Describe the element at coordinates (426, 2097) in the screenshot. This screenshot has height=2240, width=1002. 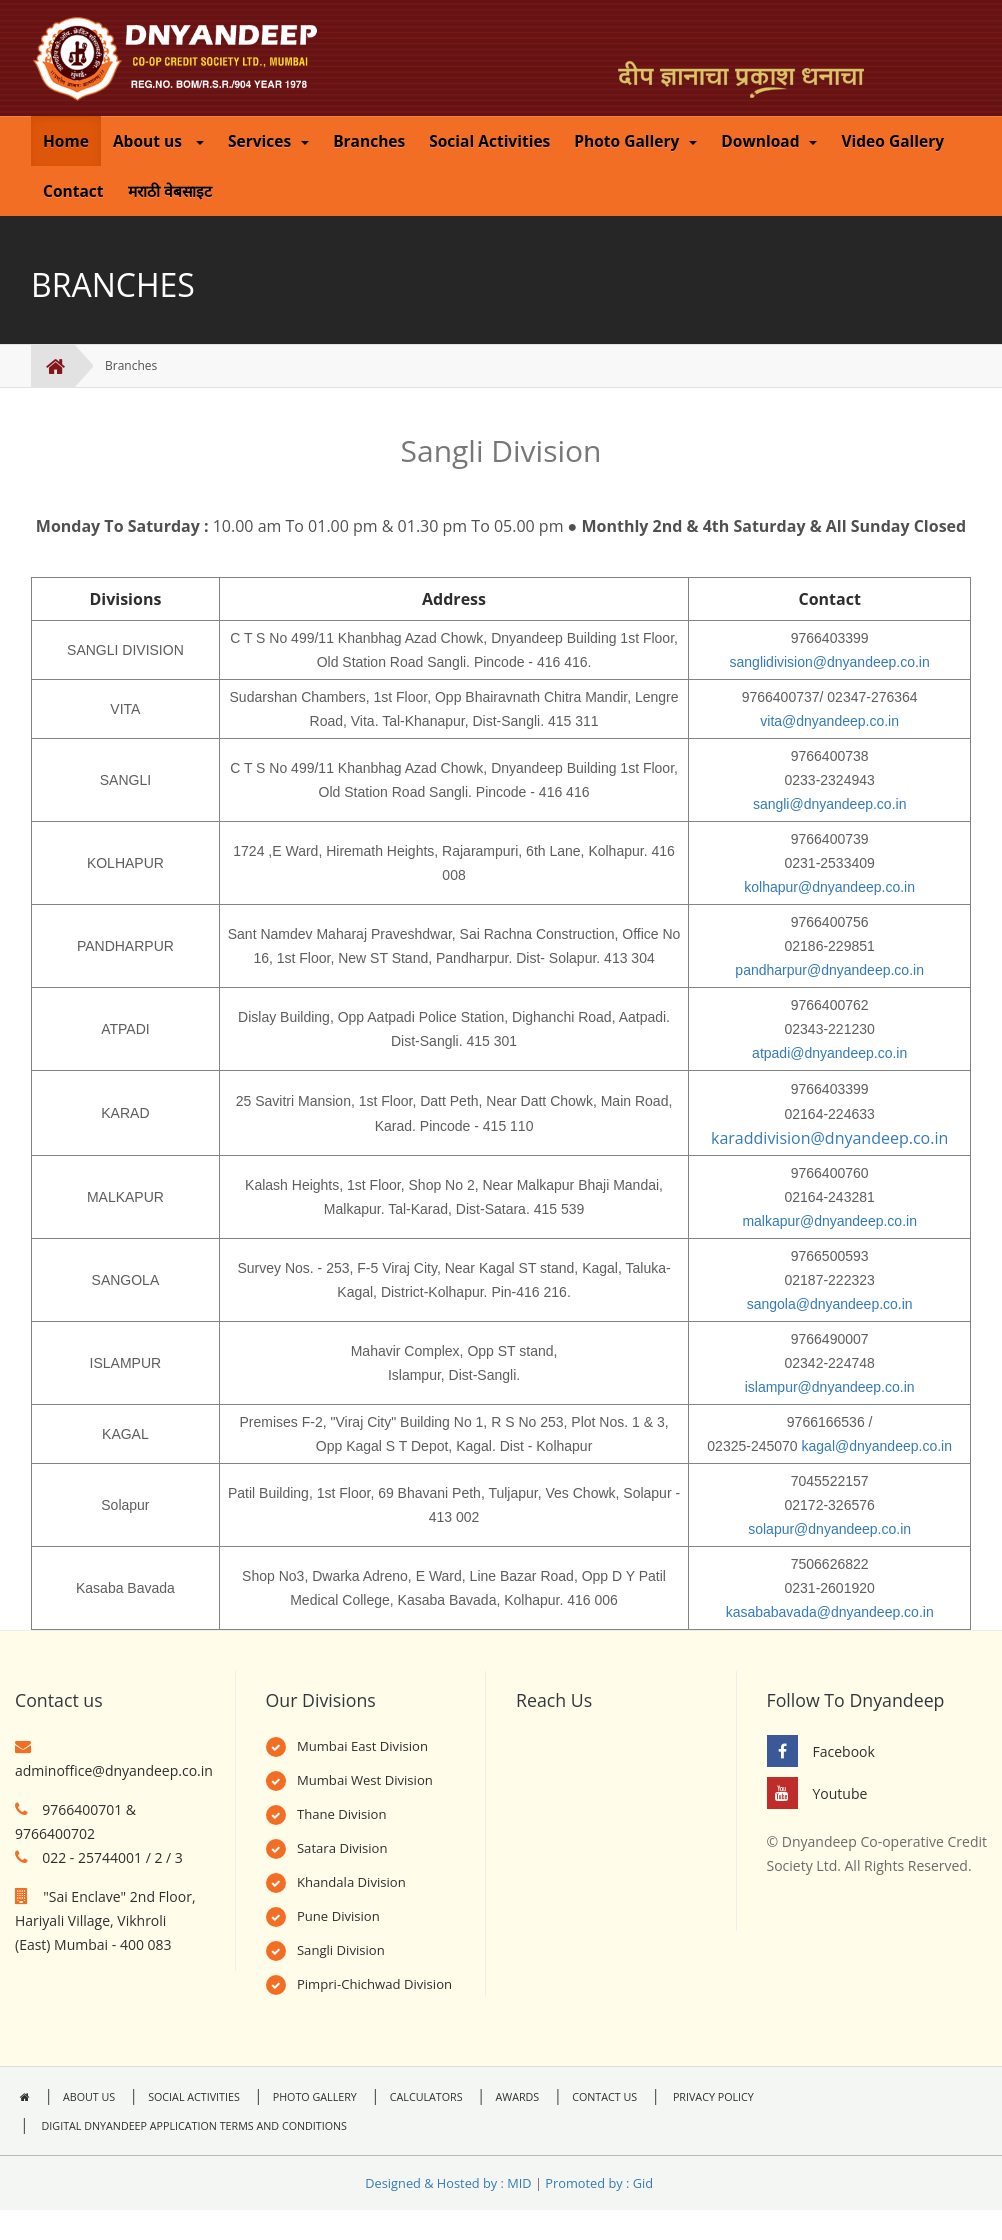
I see `CALCULATORS` at that location.